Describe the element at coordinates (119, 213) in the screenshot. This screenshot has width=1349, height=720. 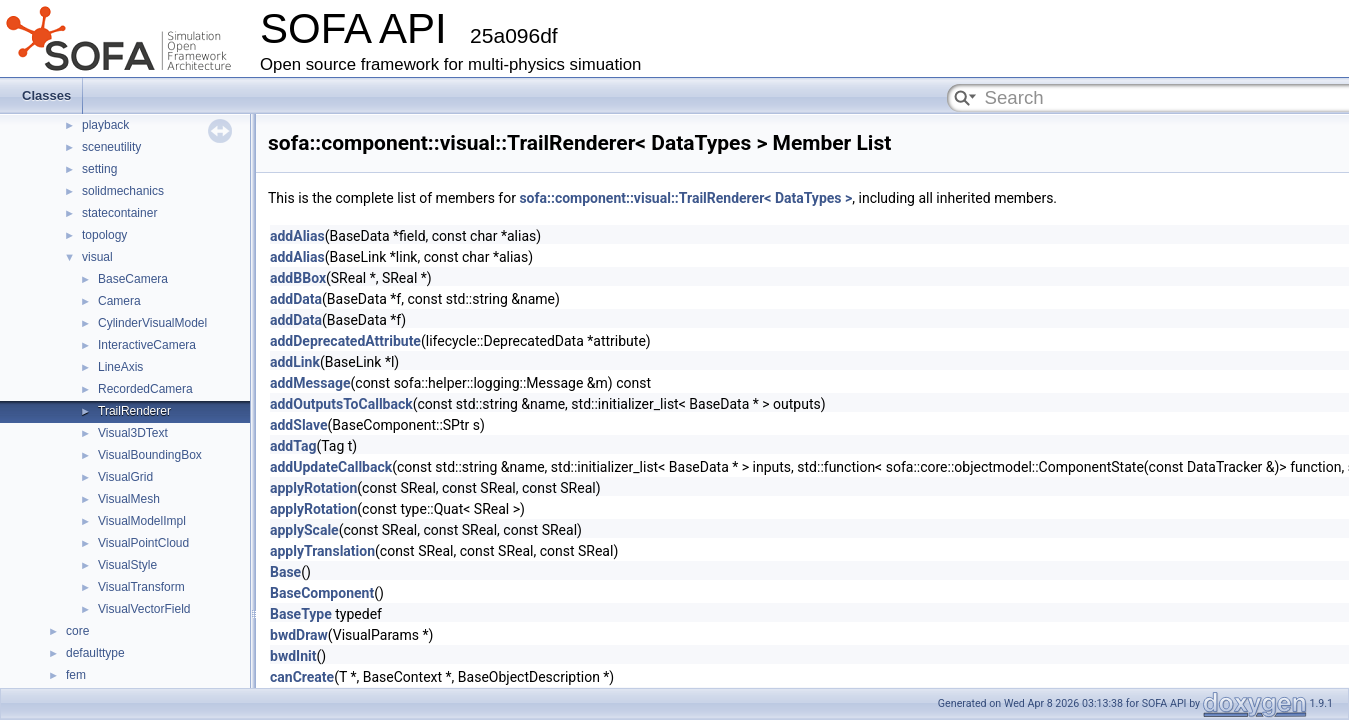
I see `statecontainer` at that location.